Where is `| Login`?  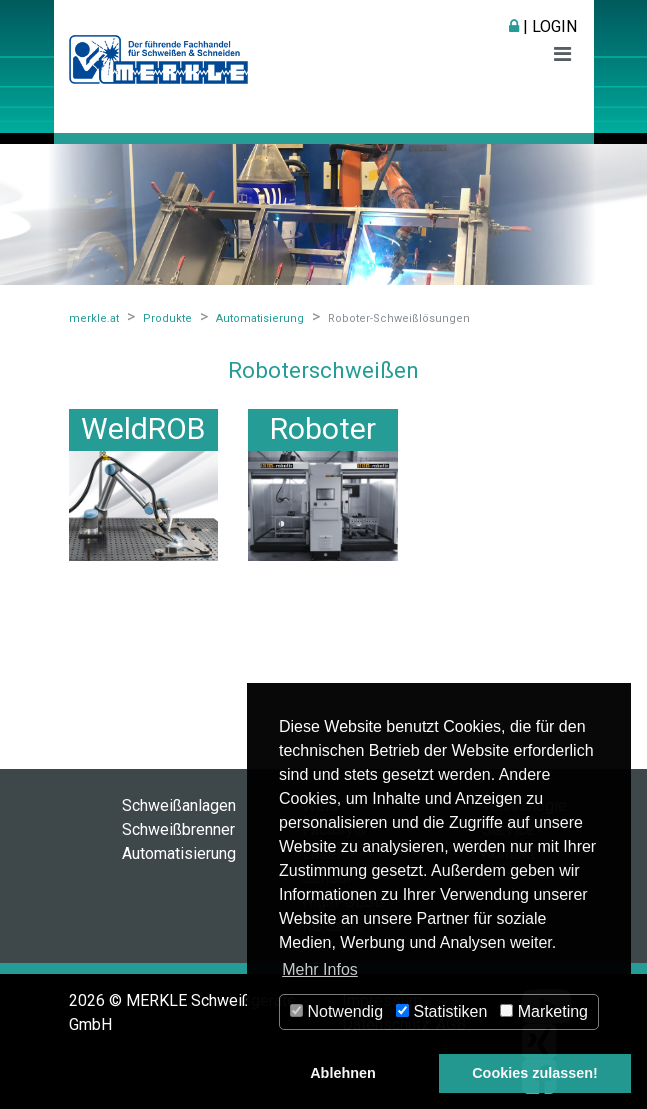 | Login is located at coordinates (543, 26).